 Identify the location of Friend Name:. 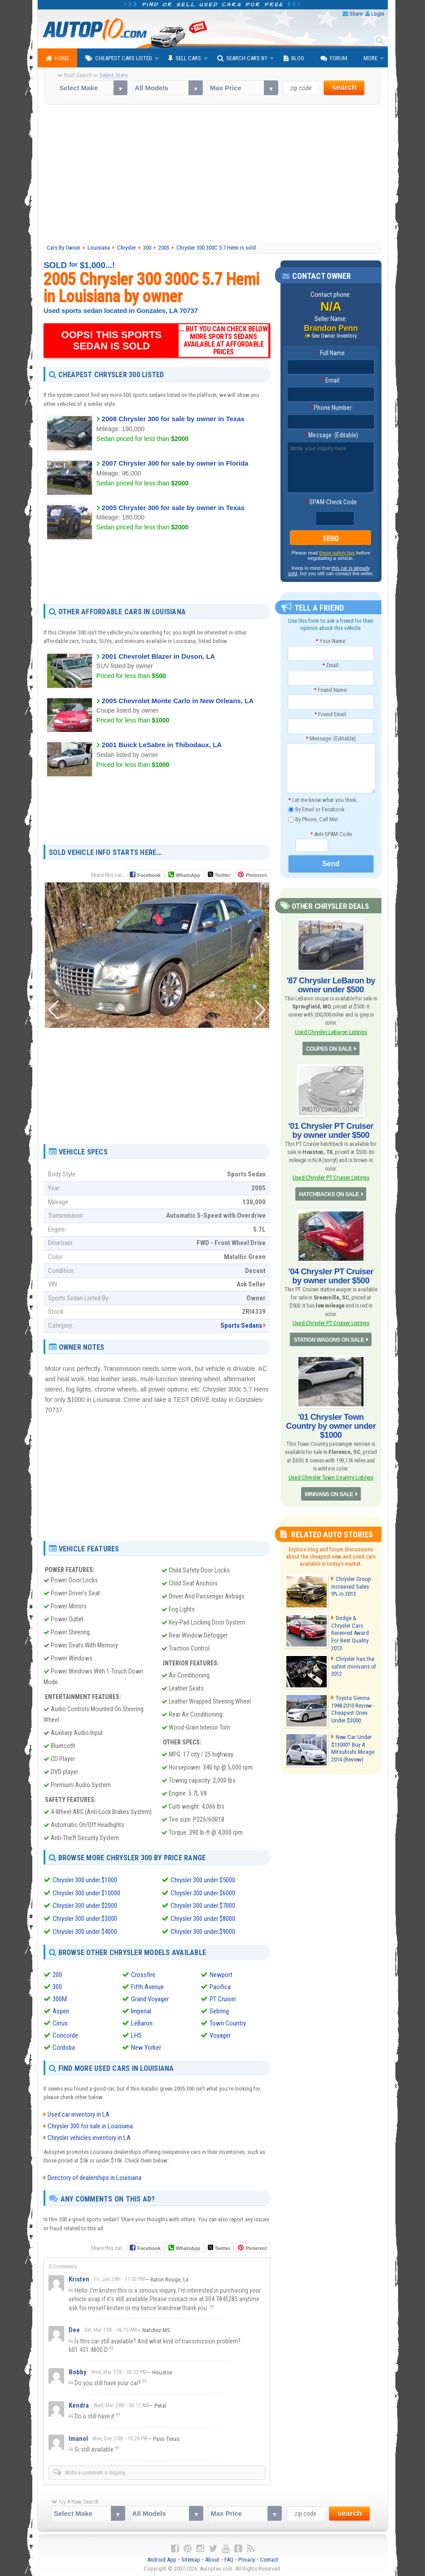
(331, 689).